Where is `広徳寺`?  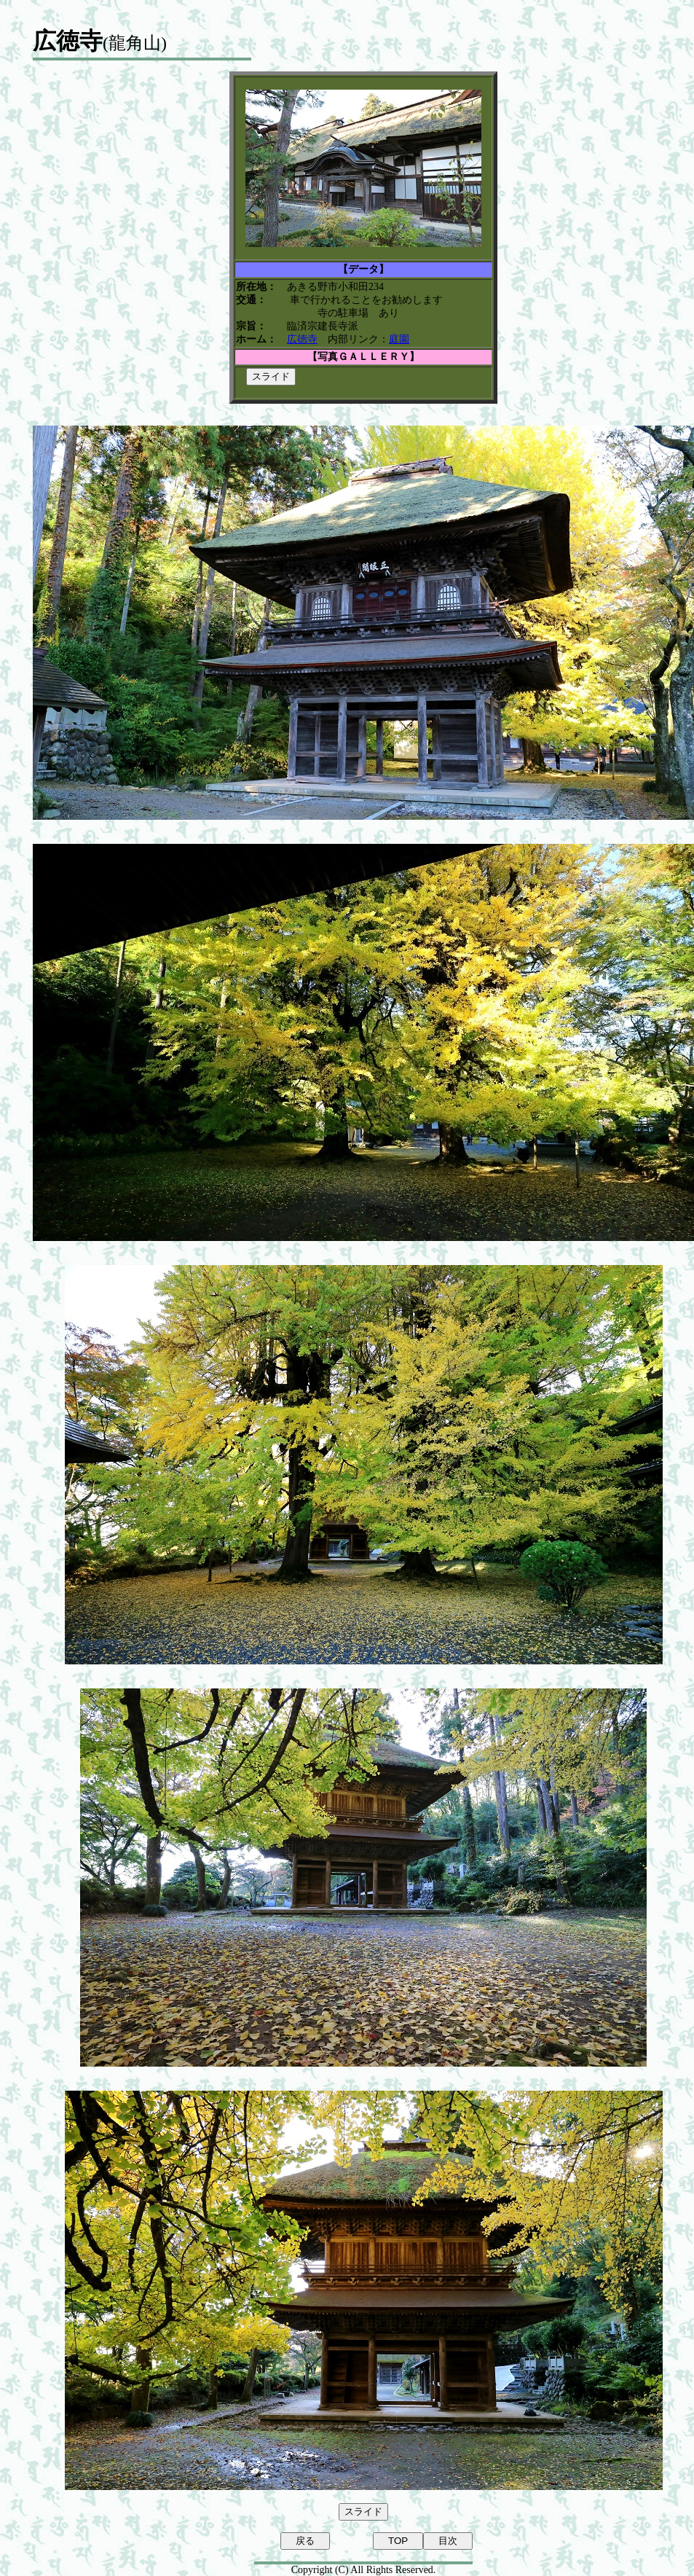
広徳寺 is located at coordinates (302, 339).